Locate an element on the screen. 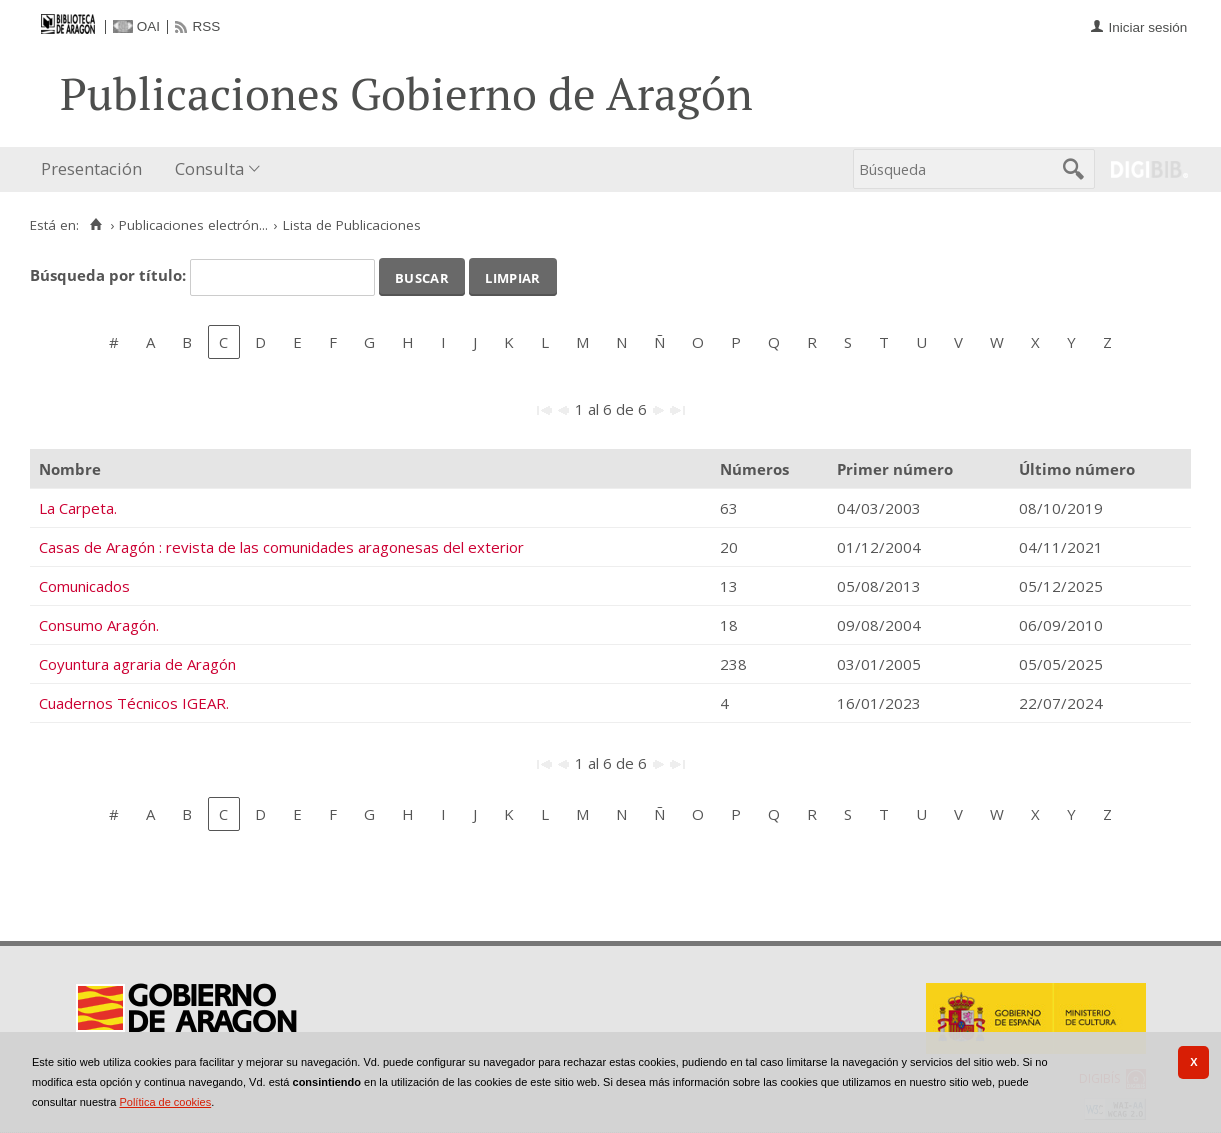  Coyuntura agraria de Aragón is located at coordinates (137, 664).